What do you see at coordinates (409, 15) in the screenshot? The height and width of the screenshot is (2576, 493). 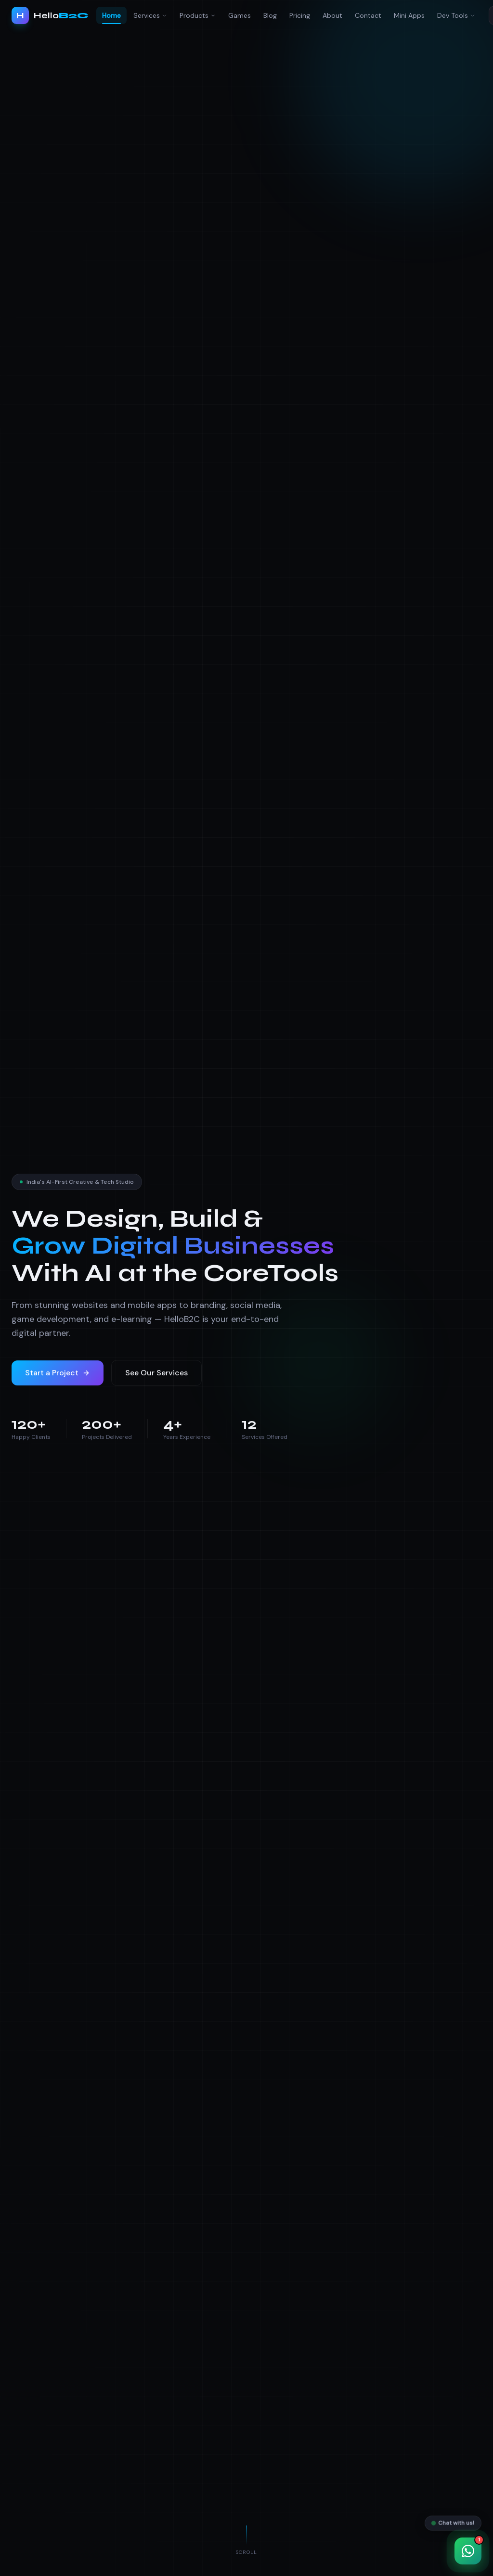 I see `Mini Apps` at bounding box center [409, 15].